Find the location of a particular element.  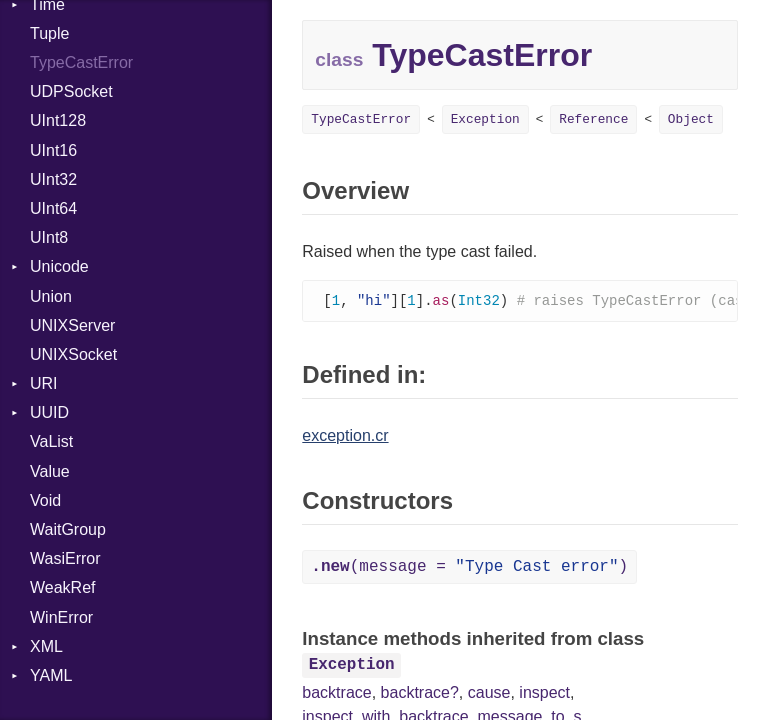

WinError is located at coordinates (61, 617).